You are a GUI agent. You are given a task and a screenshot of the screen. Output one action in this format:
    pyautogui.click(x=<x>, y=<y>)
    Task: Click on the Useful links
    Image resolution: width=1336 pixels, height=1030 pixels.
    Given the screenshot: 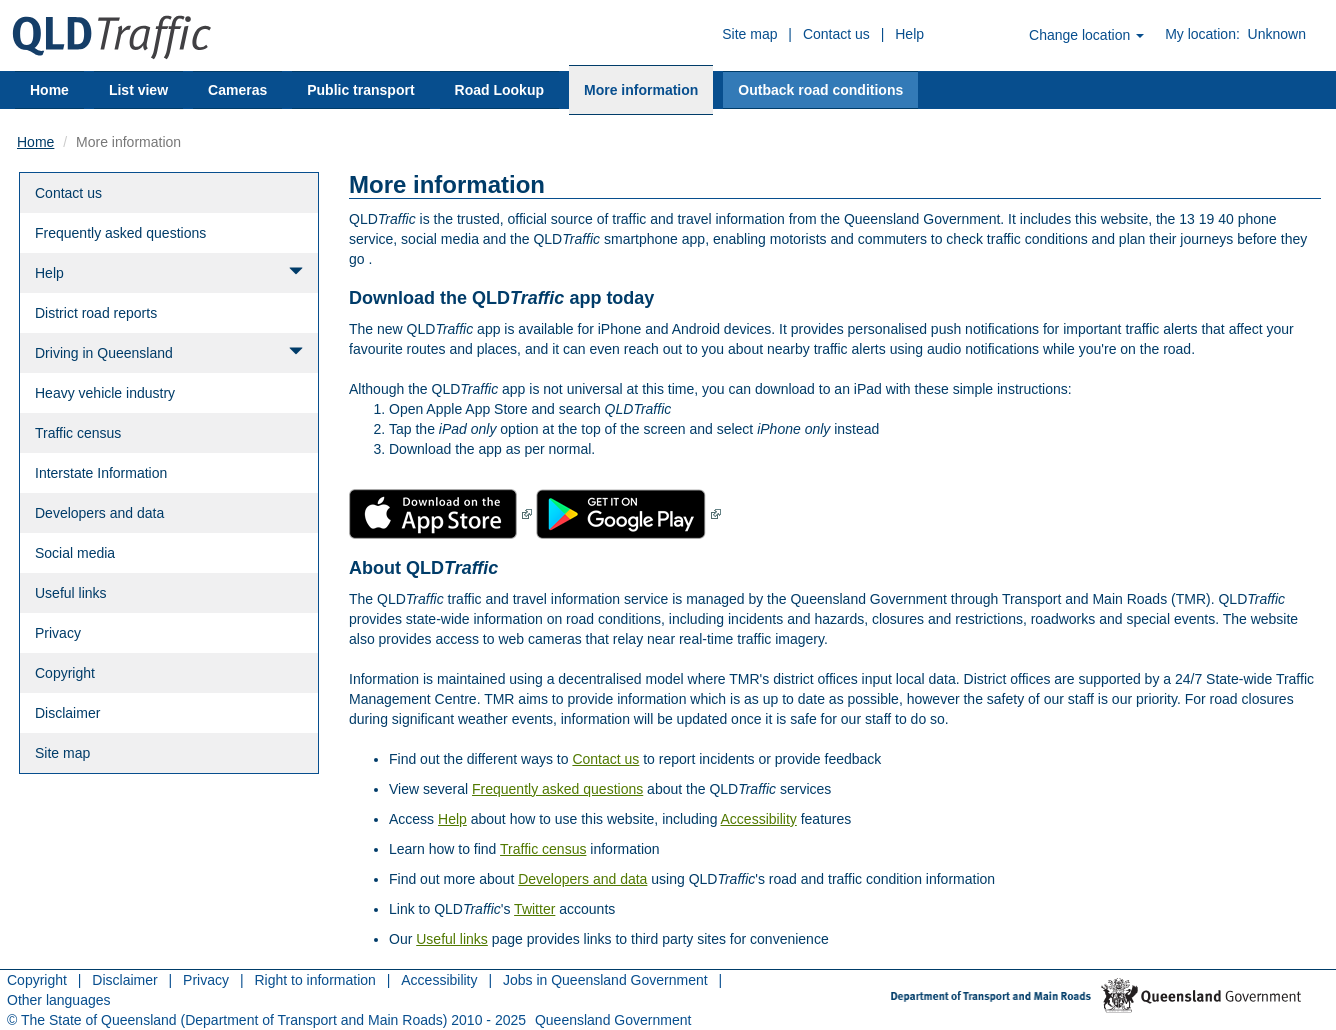 What is the action you would take?
    pyautogui.click(x=71, y=593)
    